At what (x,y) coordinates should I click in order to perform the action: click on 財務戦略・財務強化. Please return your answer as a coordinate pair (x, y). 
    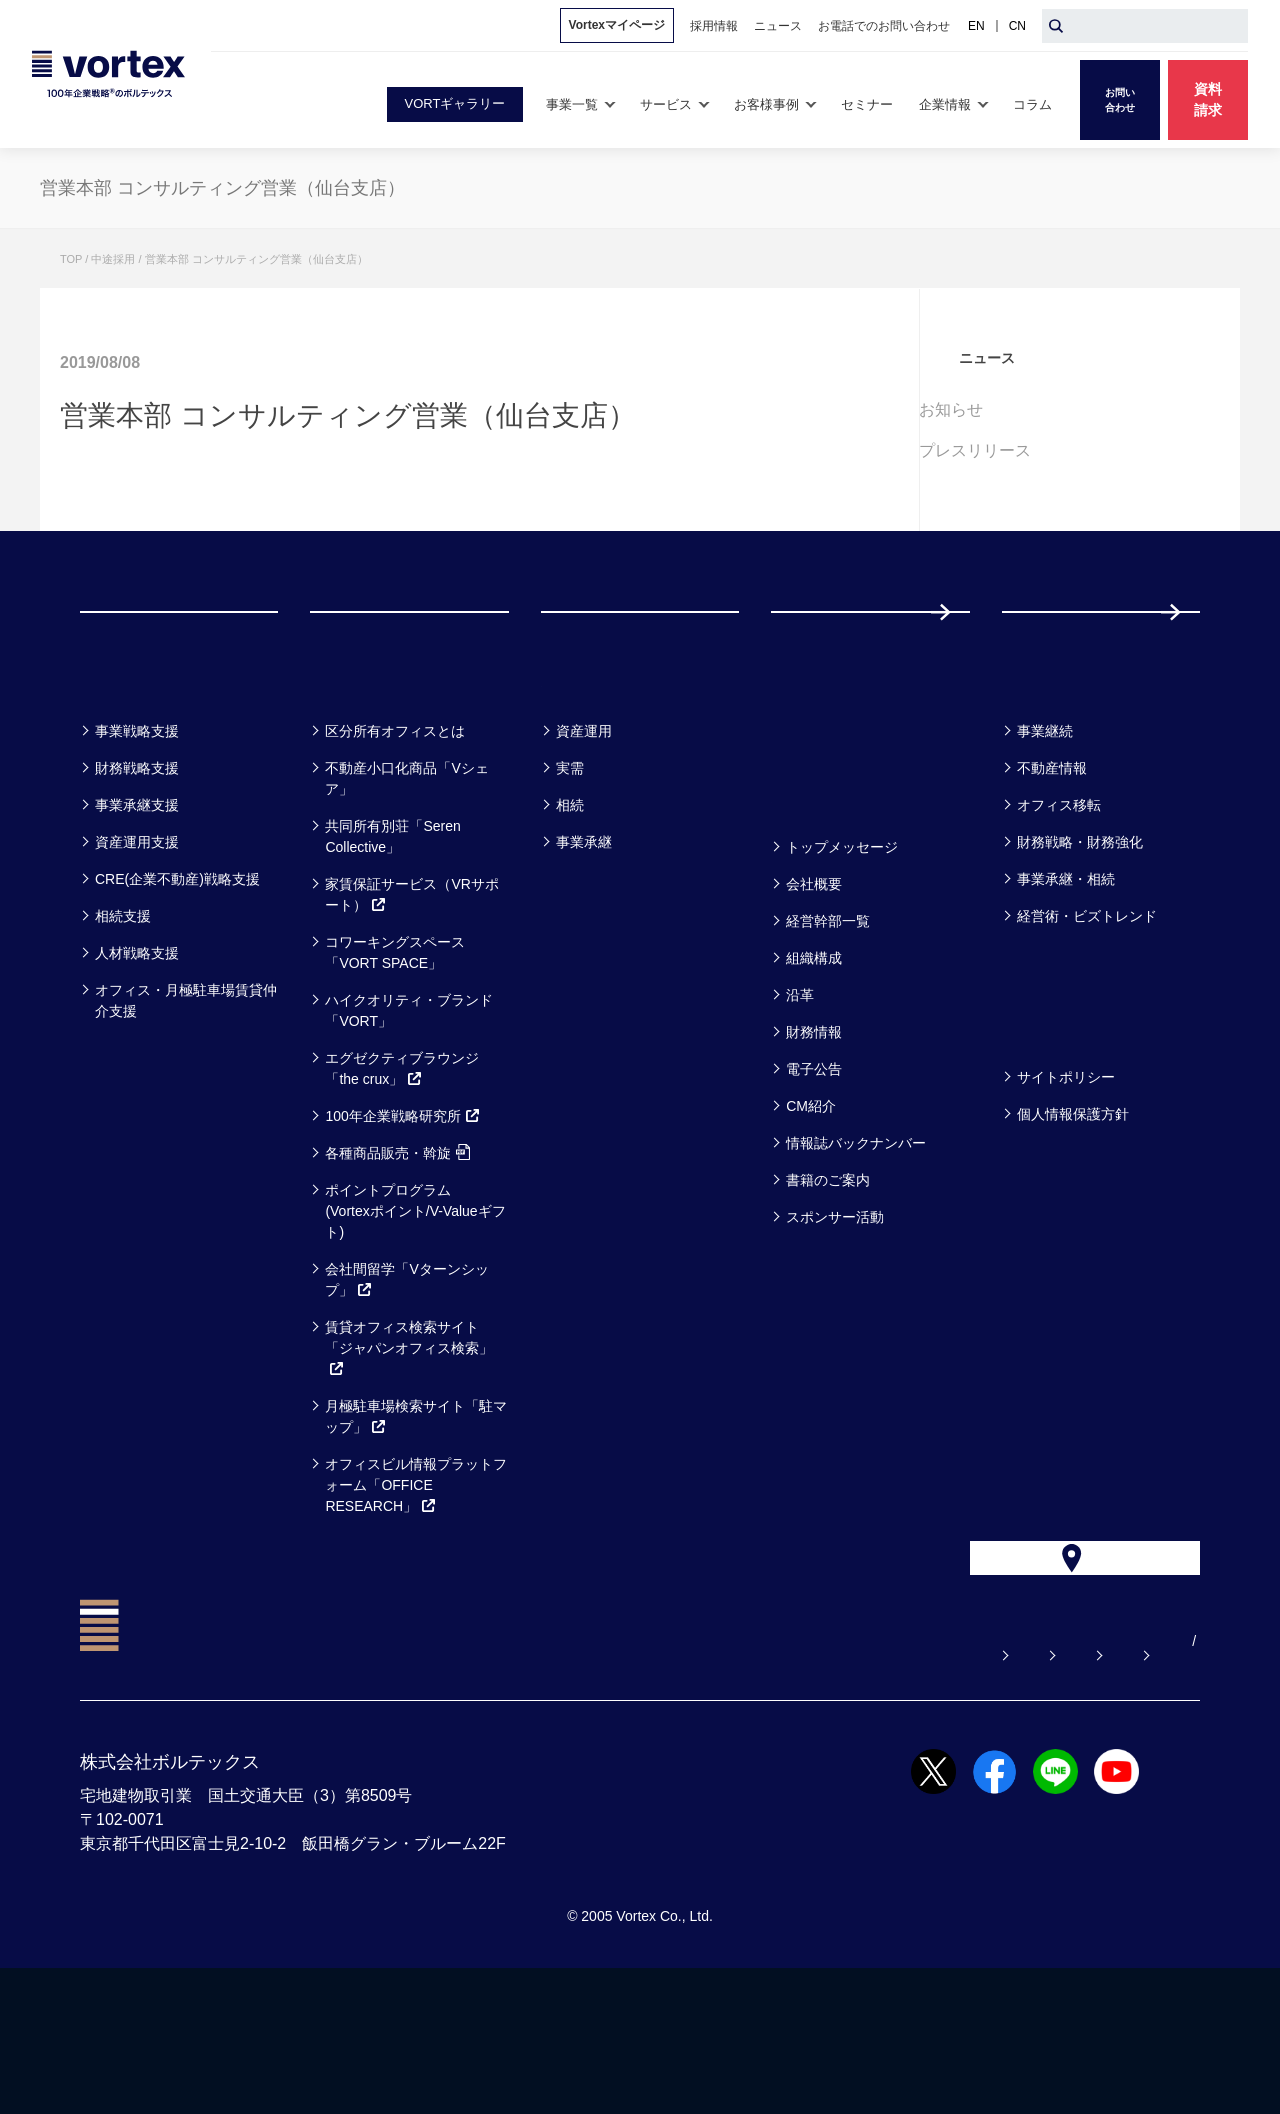
    Looking at the image, I should click on (1080, 944).